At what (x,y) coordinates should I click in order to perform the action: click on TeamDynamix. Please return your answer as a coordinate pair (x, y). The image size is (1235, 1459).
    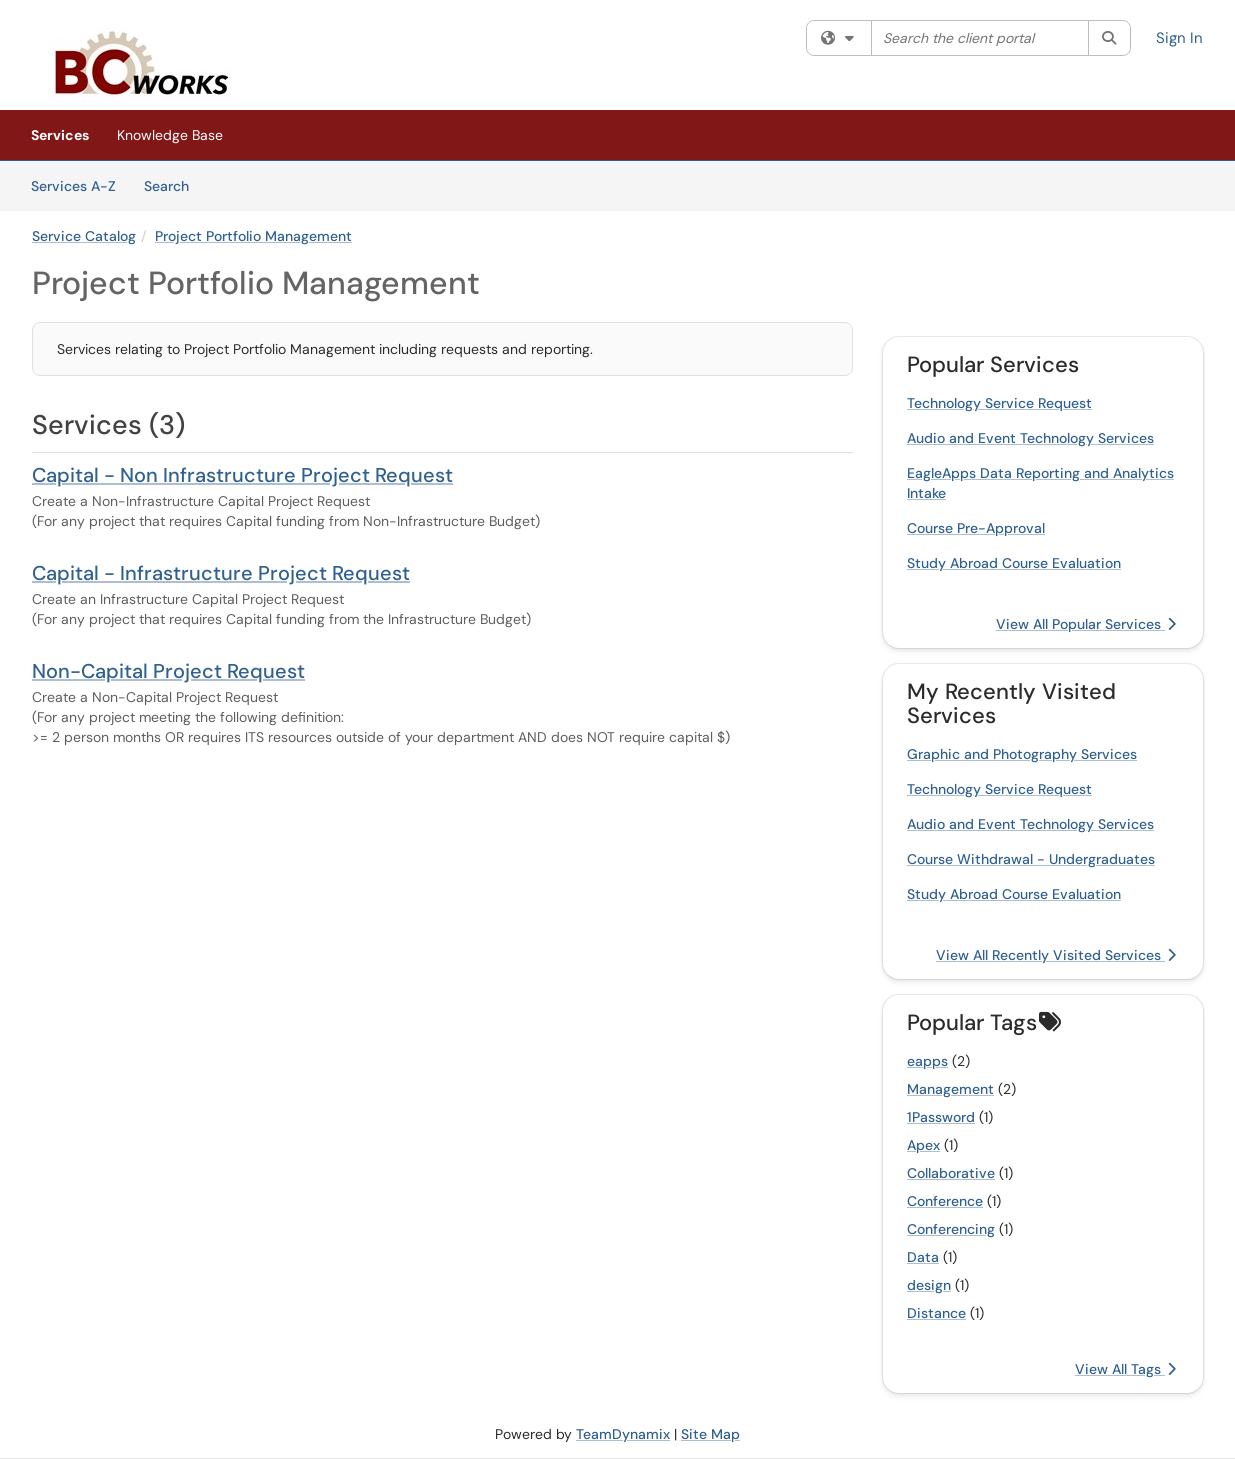
    Looking at the image, I should click on (623, 1434).